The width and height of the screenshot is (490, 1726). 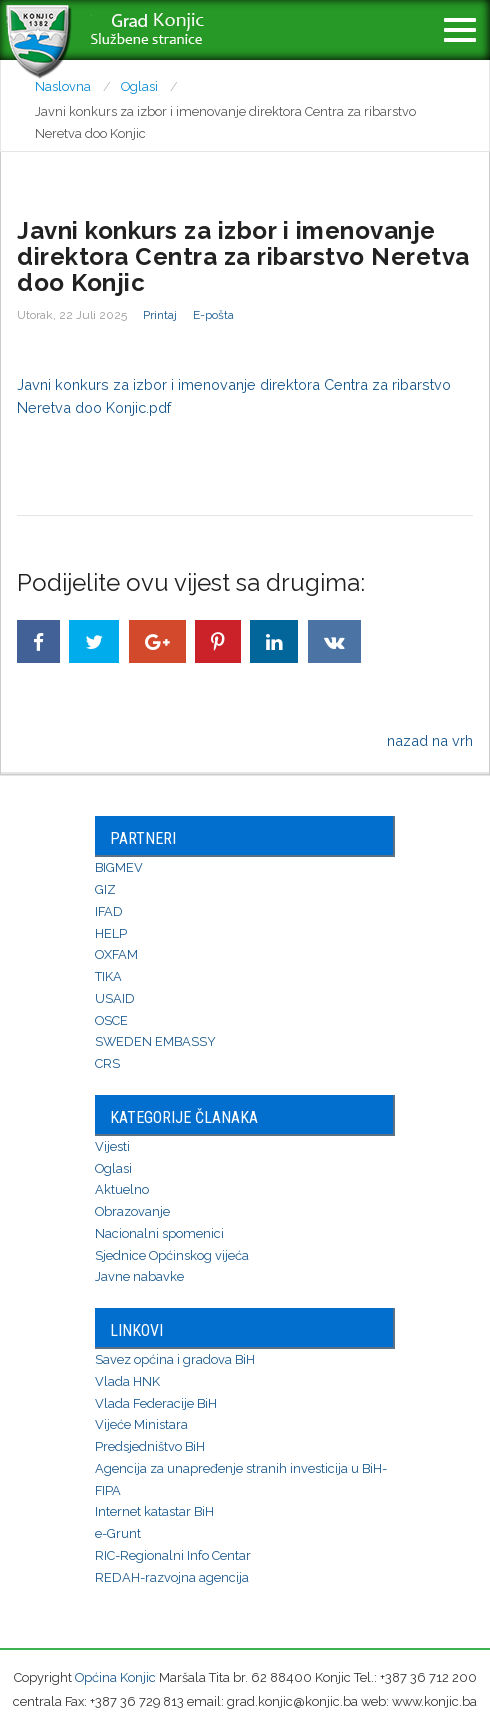 What do you see at coordinates (172, 1577) in the screenshot?
I see `REDAH-razvojna agencija` at bounding box center [172, 1577].